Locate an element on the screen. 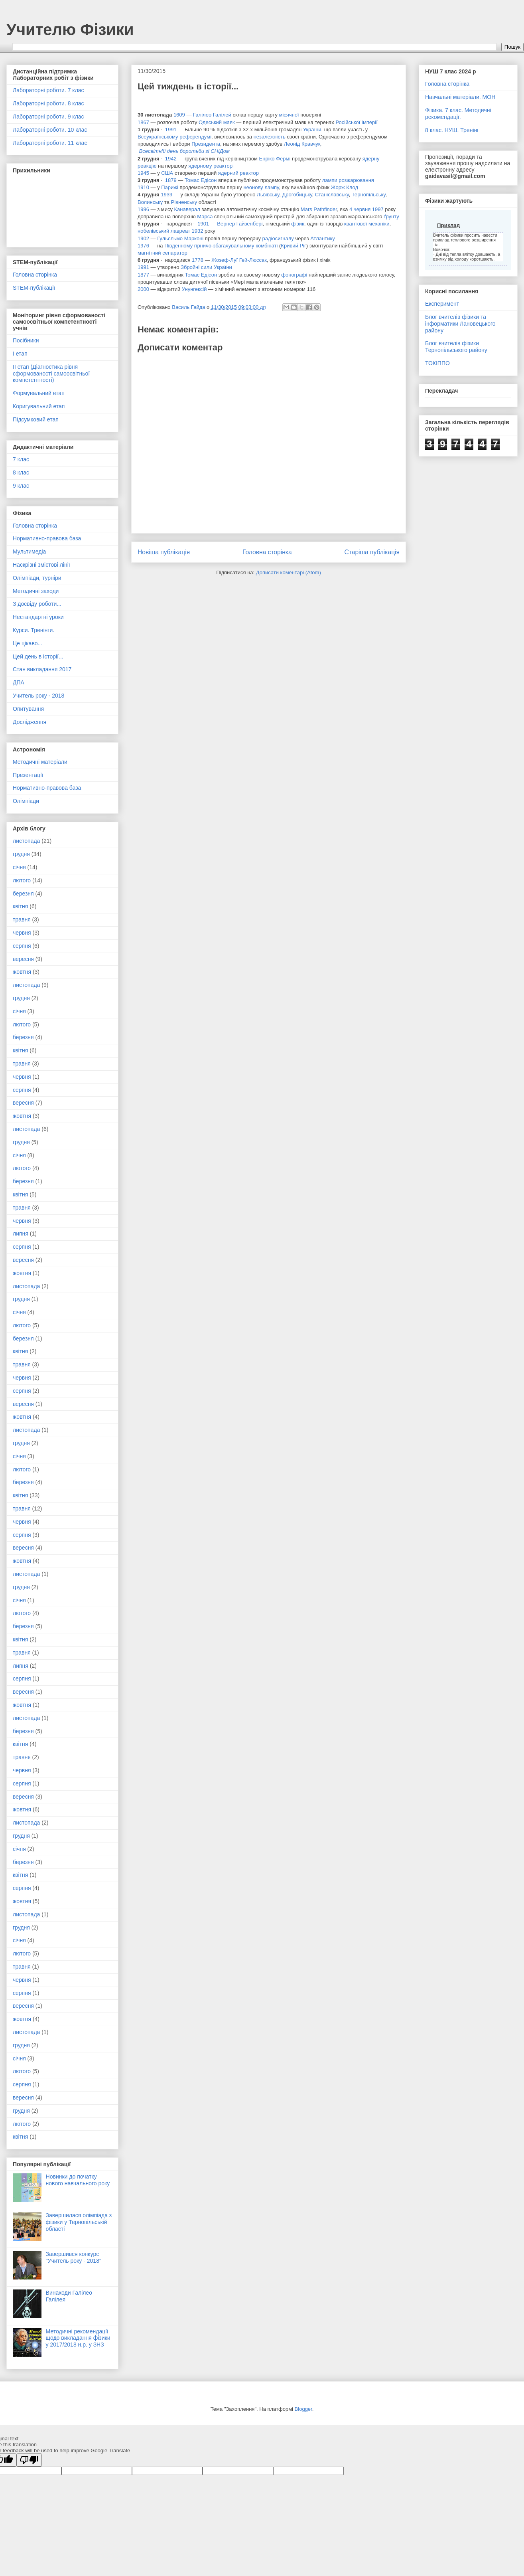  1991 is located at coordinates (171, 129).